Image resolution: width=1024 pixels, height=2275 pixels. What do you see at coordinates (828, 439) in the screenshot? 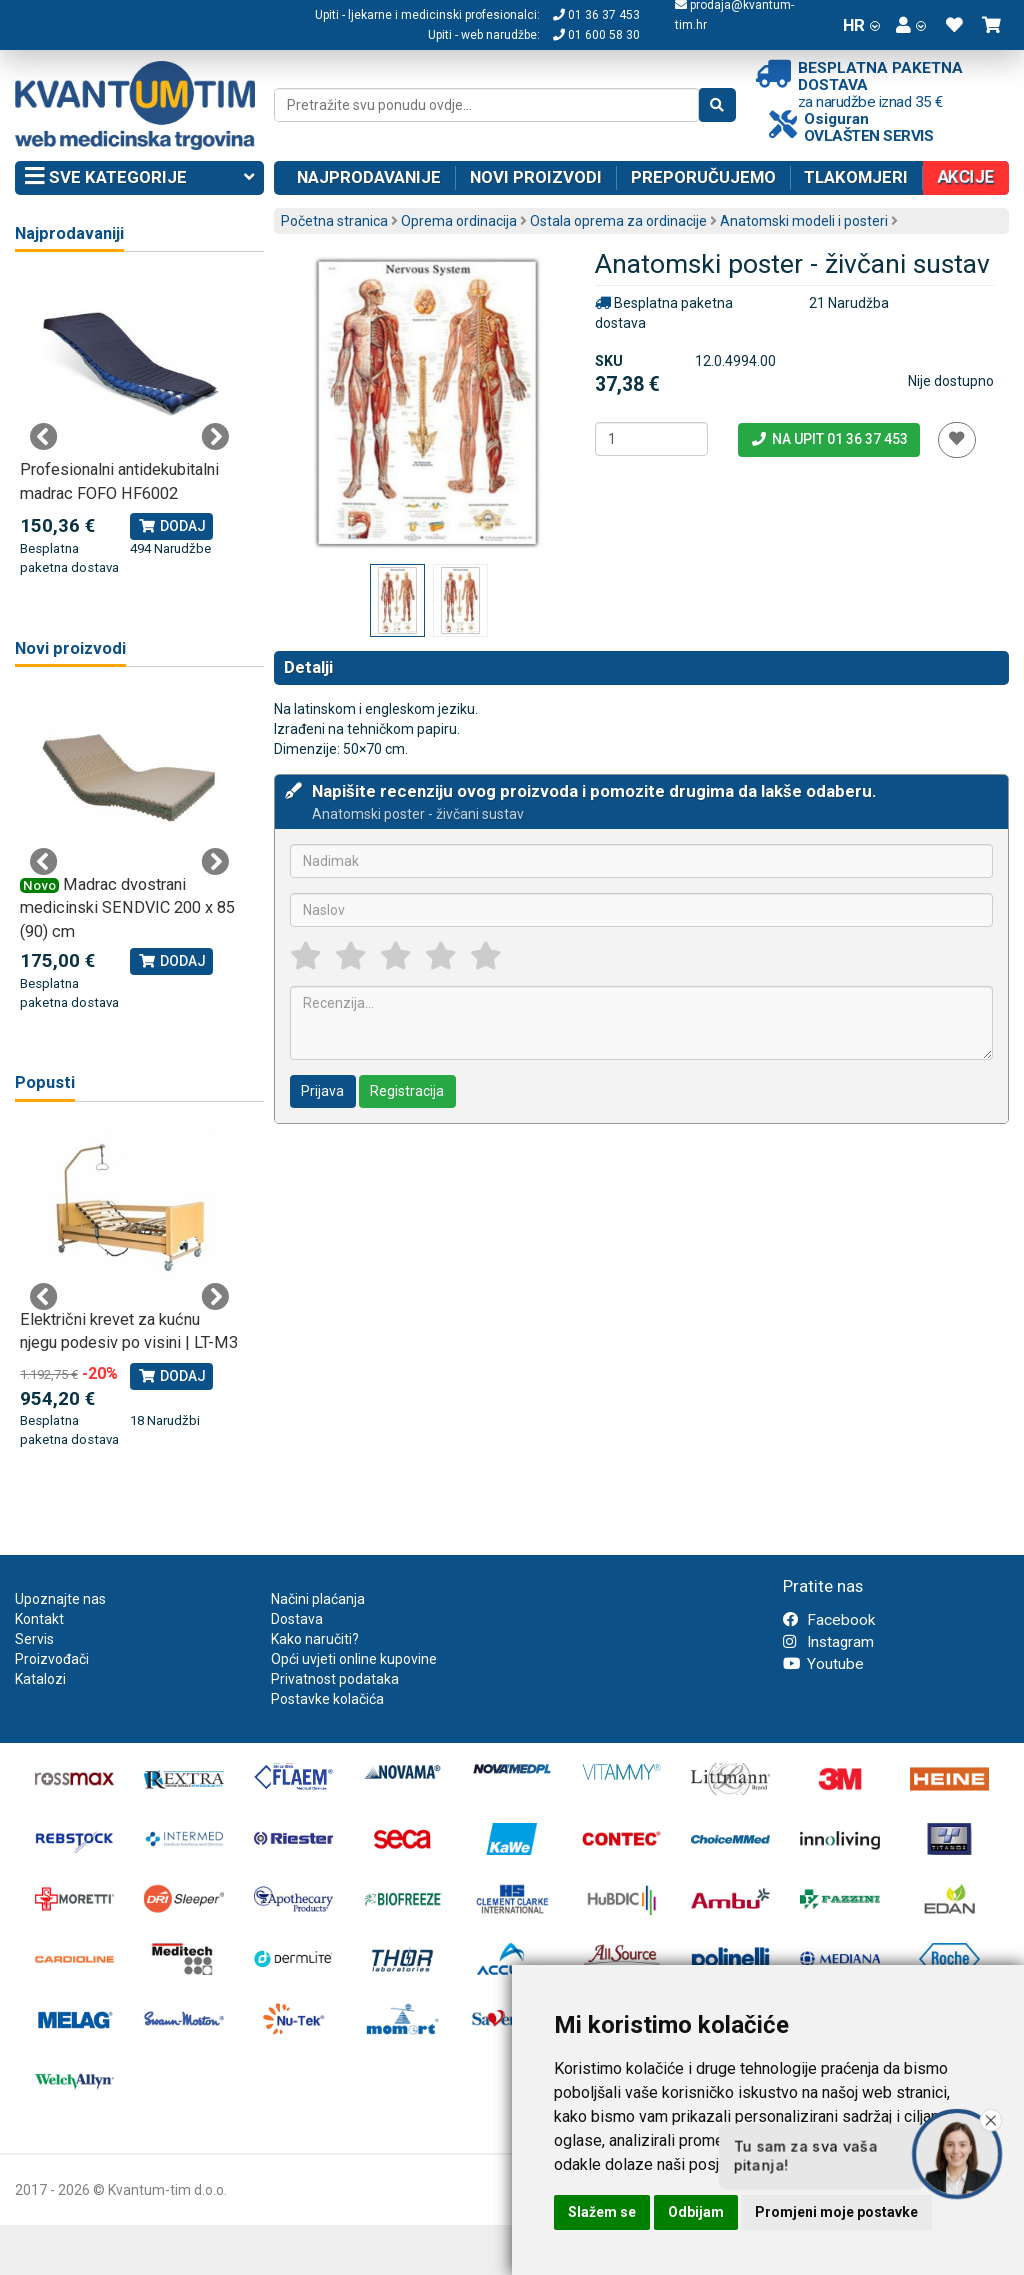
I see `Na upit 01 36 37 453` at bounding box center [828, 439].